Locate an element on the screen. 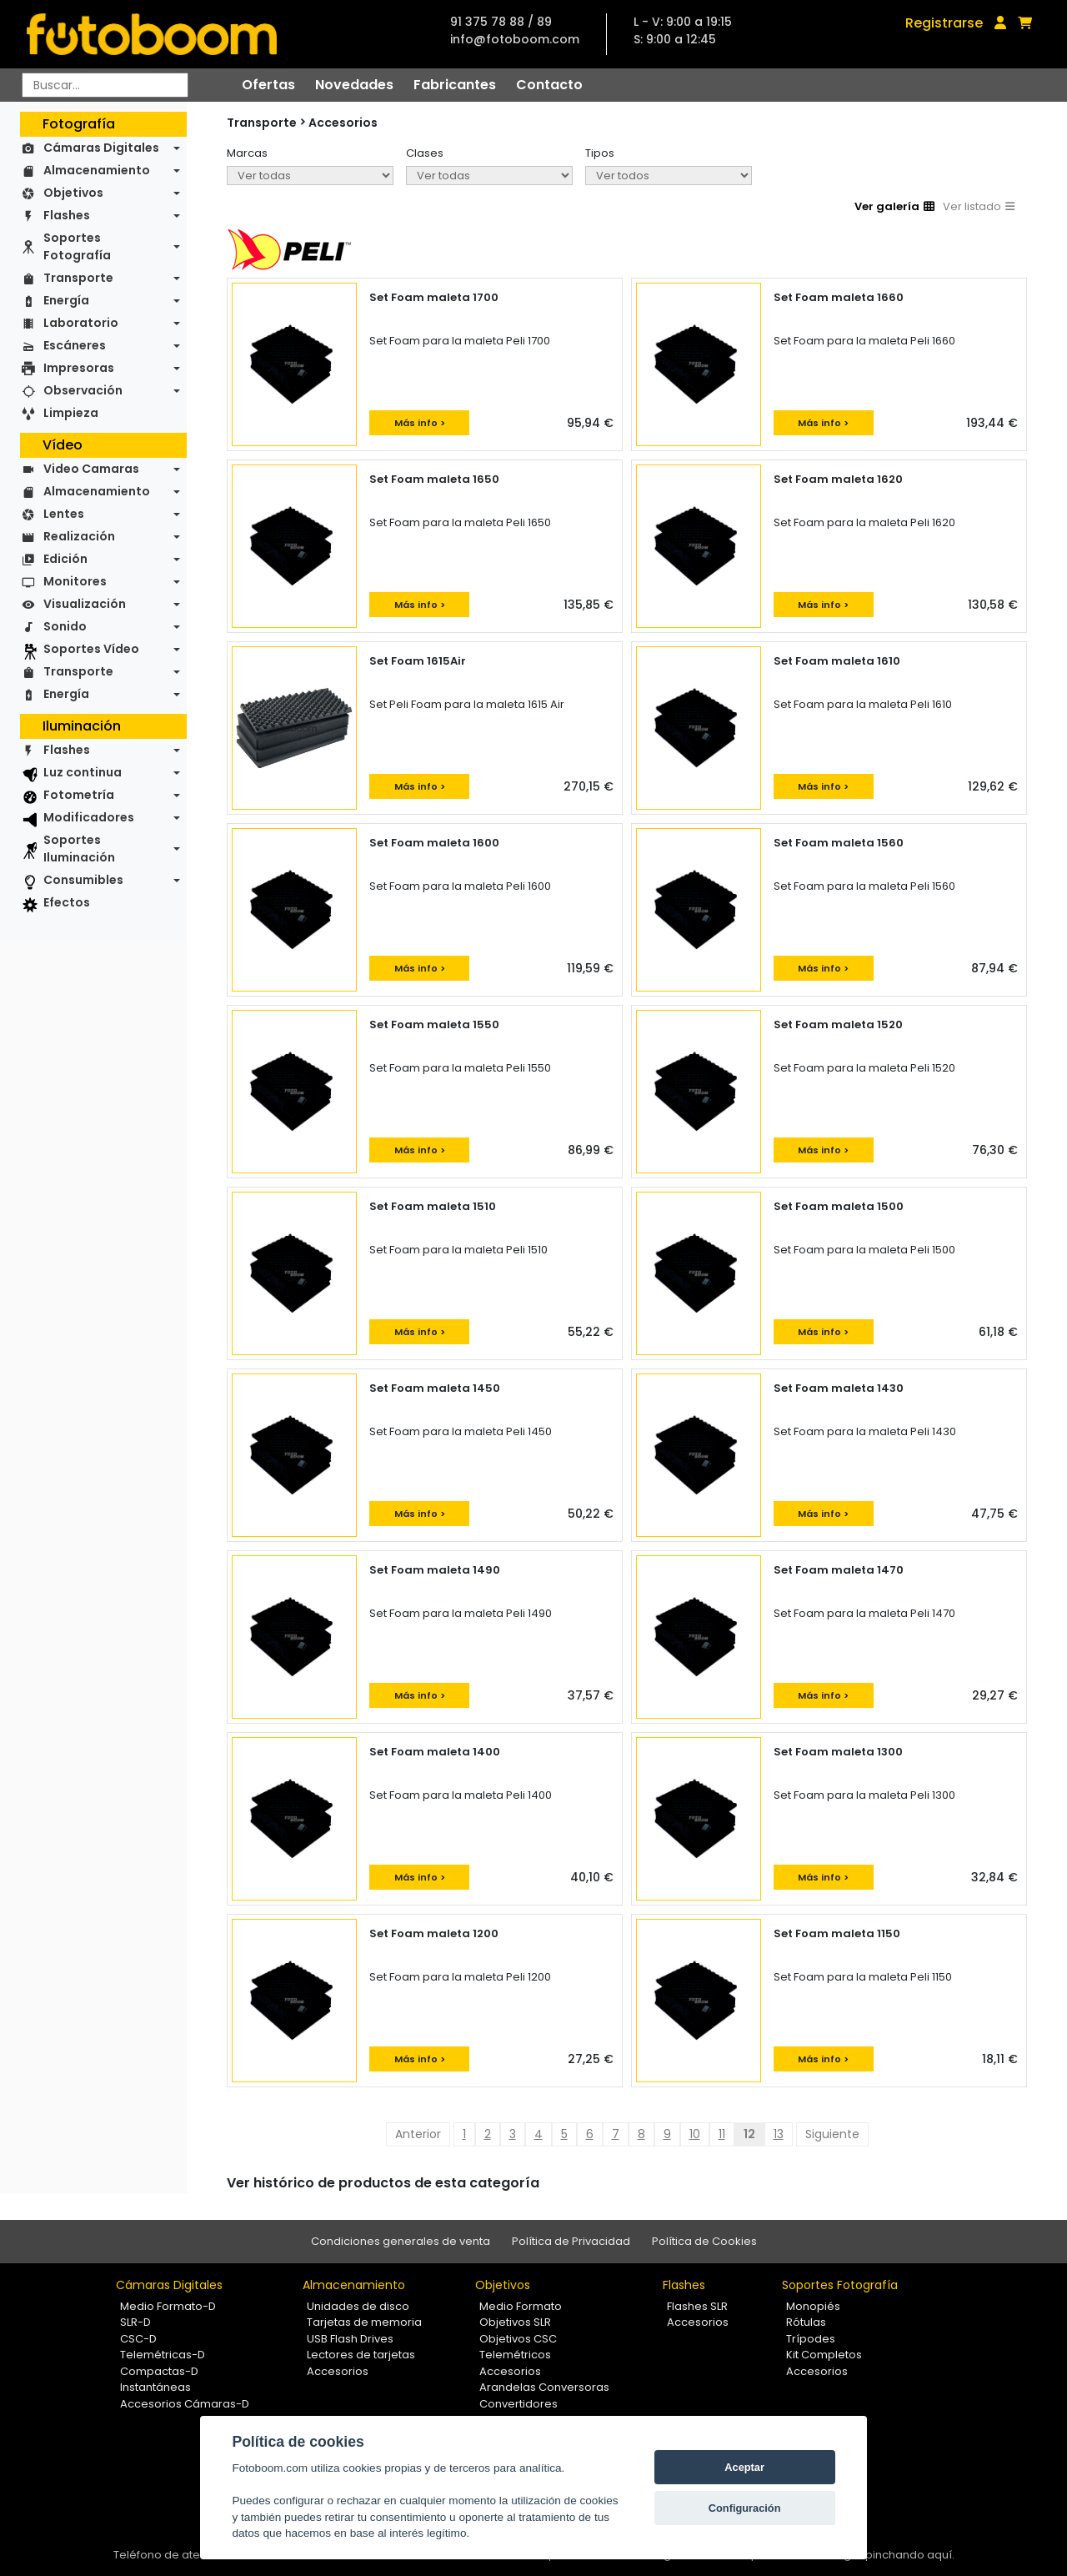 The width and height of the screenshot is (1067, 2576). Fabricantes is located at coordinates (454, 84).